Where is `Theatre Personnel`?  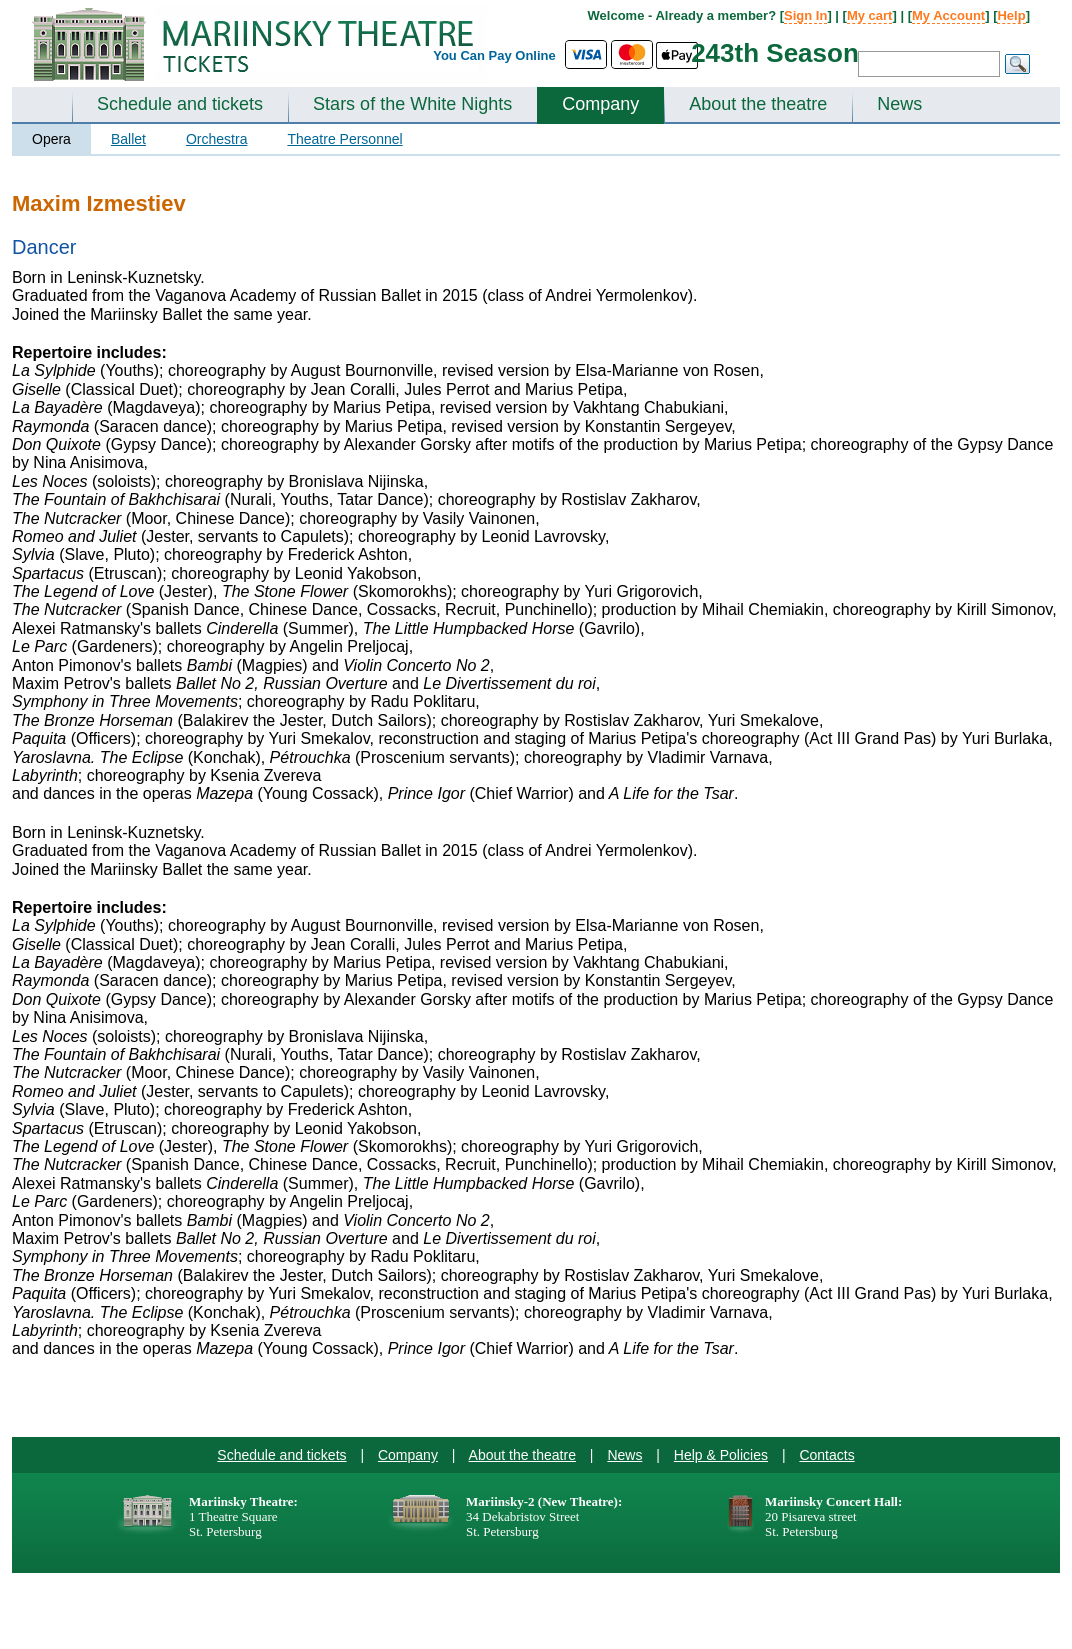
Theatre Personnel is located at coordinates (344, 139).